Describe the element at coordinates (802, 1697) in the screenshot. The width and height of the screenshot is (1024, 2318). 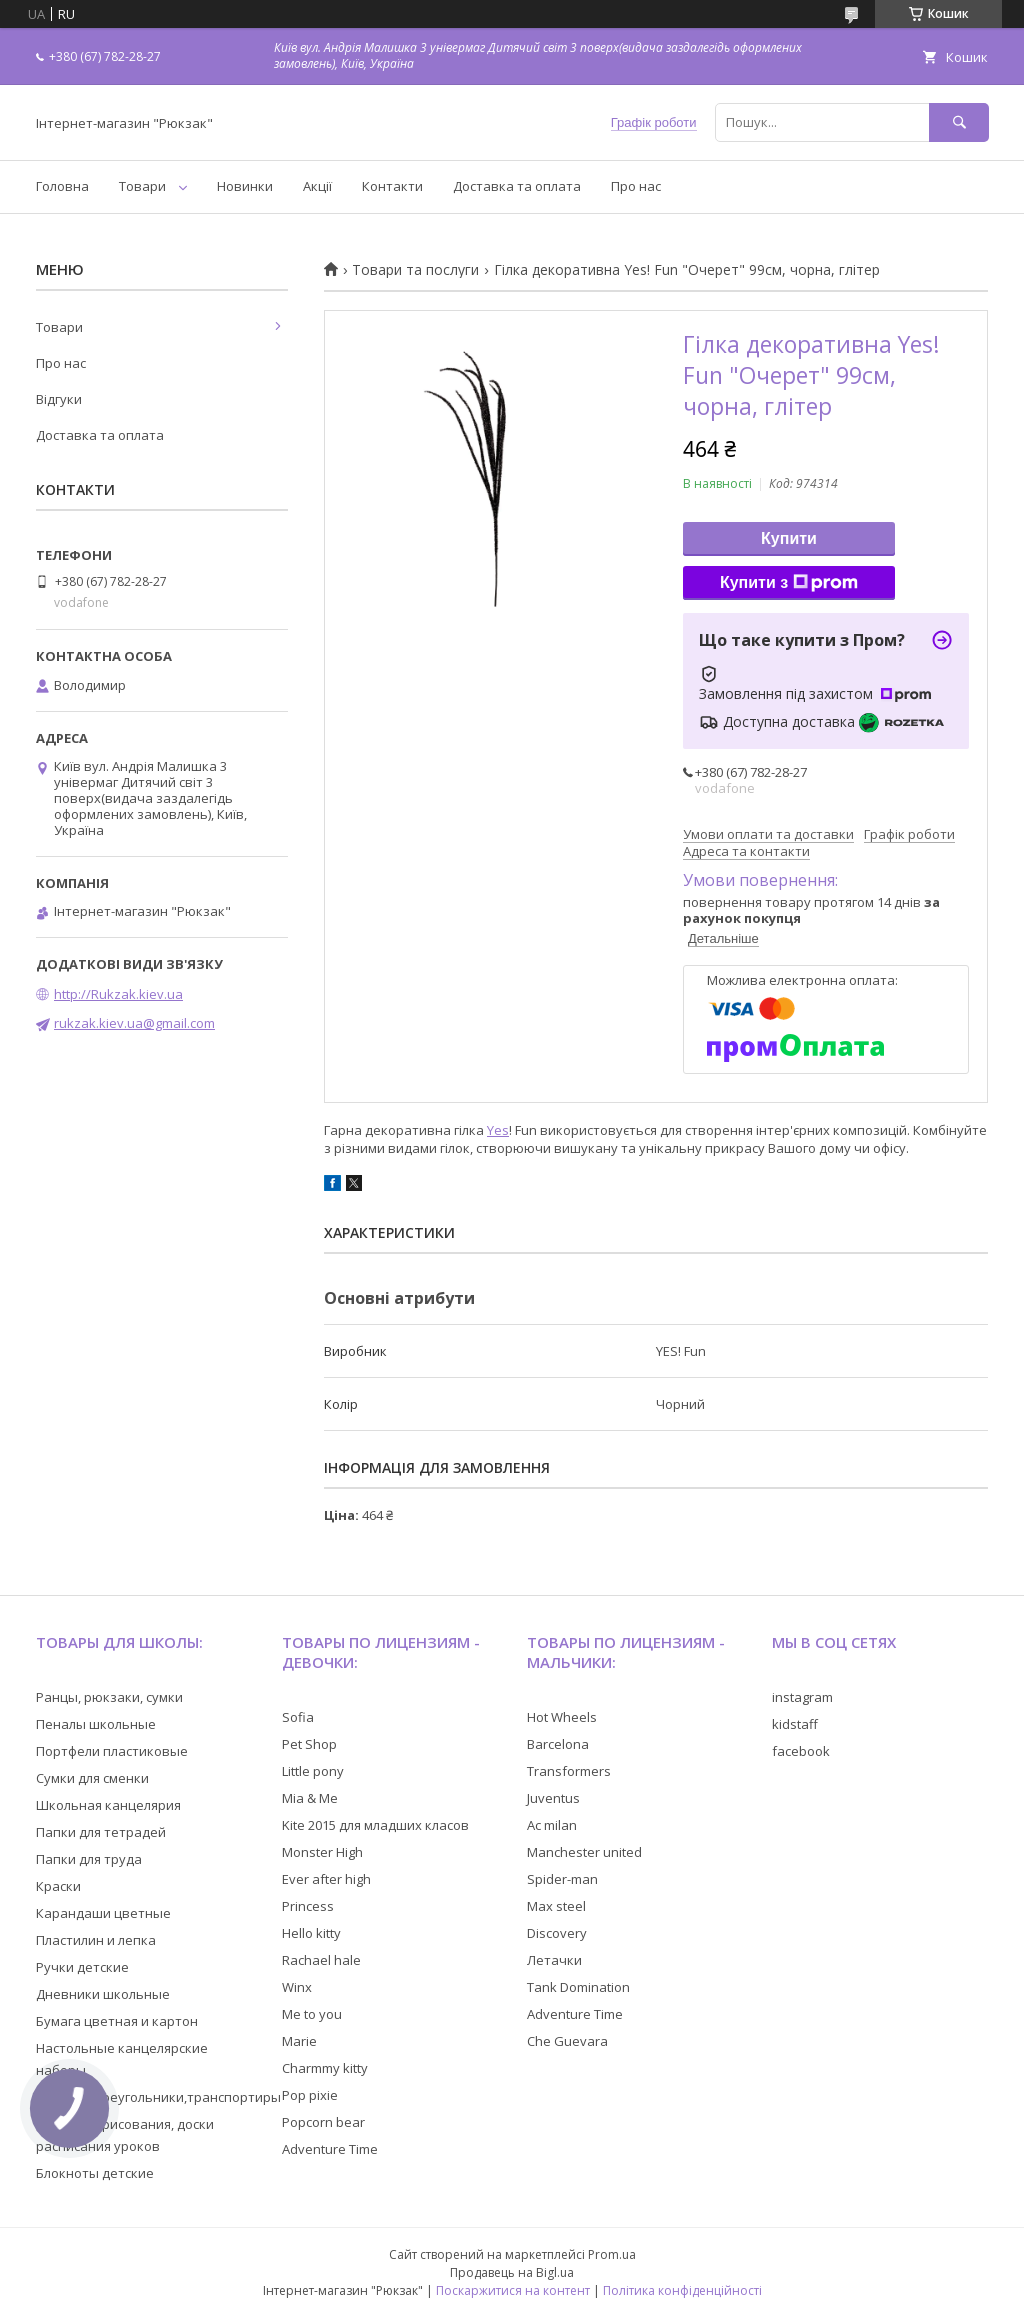
I see `instagram` at that location.